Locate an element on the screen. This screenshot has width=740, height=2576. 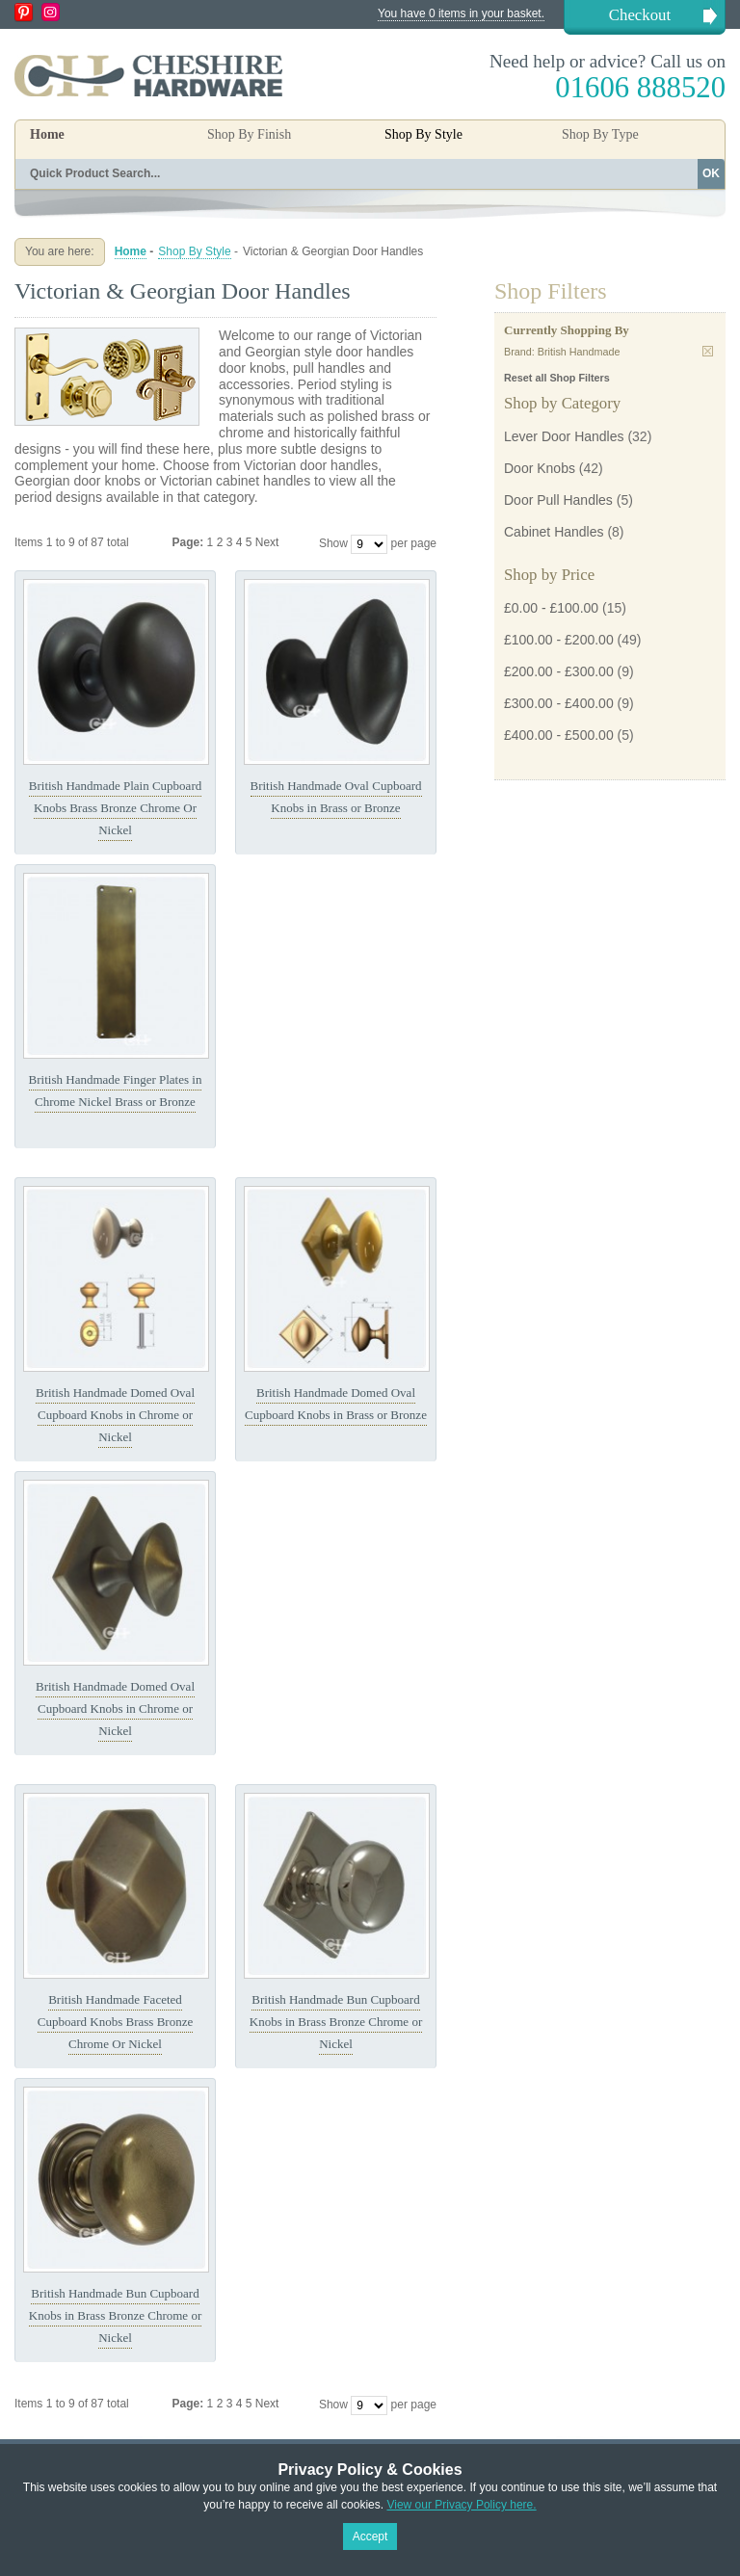
Lever Door Handles is located at coordinates (564, 436).